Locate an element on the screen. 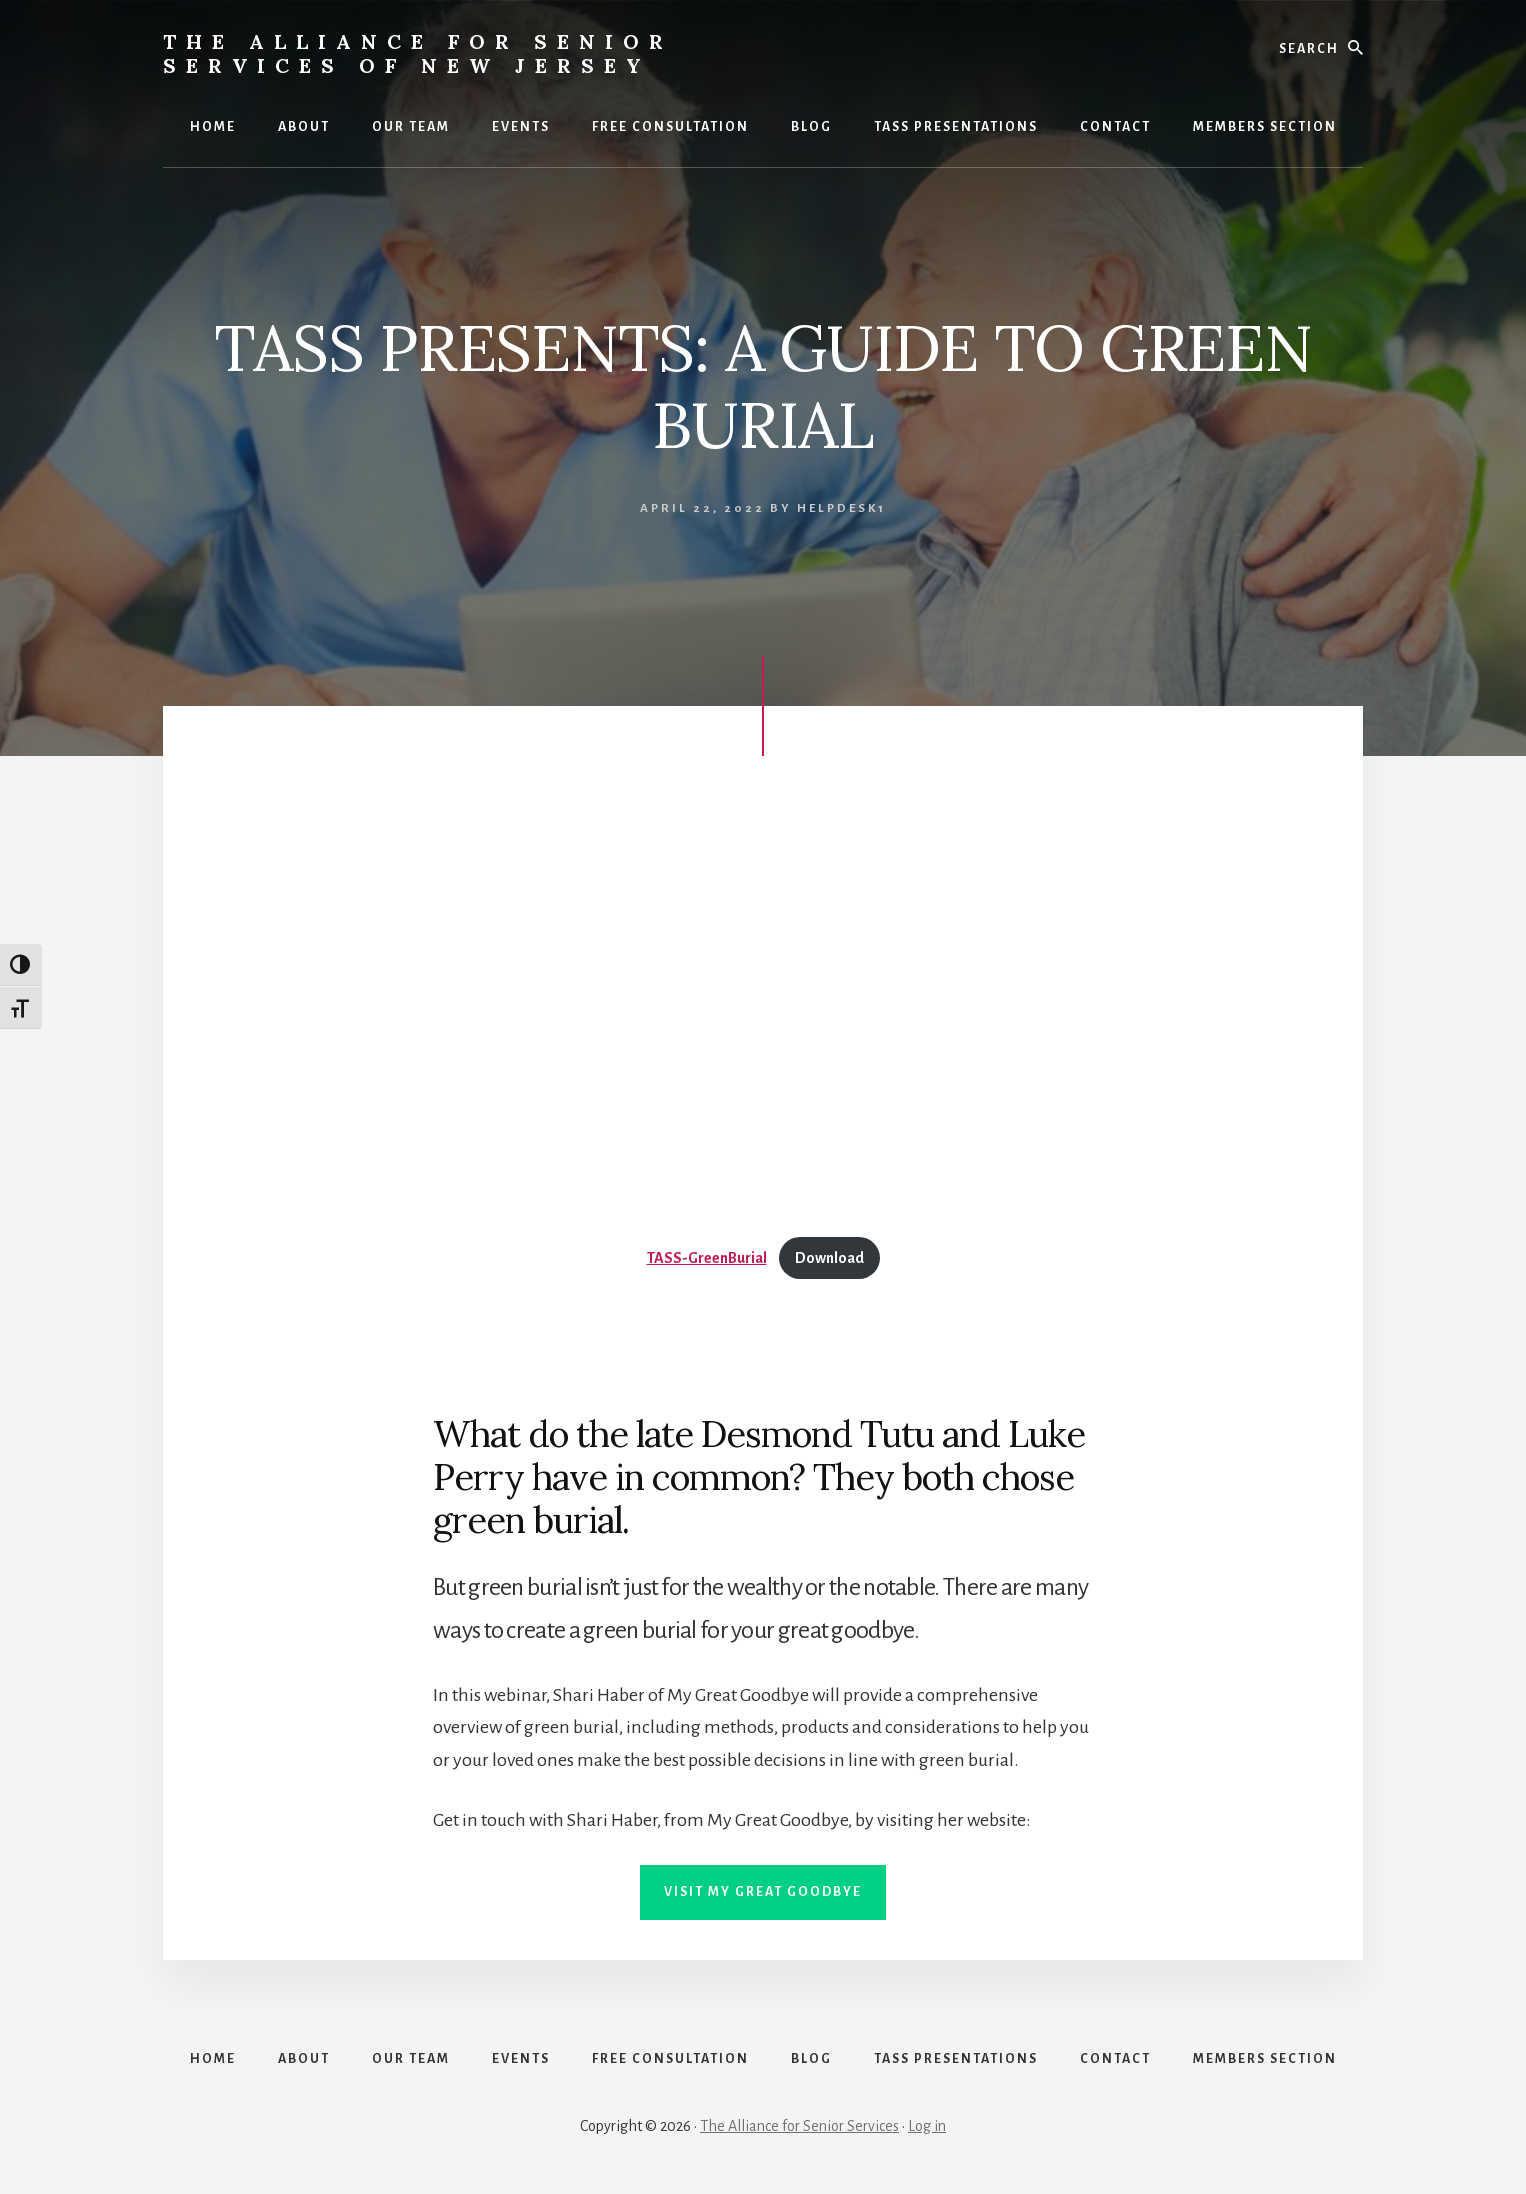 The height and width of the screenshot is (2194, 1526). VISIT MY GREAT GOODBYE is located at coordinates (763, 1892).